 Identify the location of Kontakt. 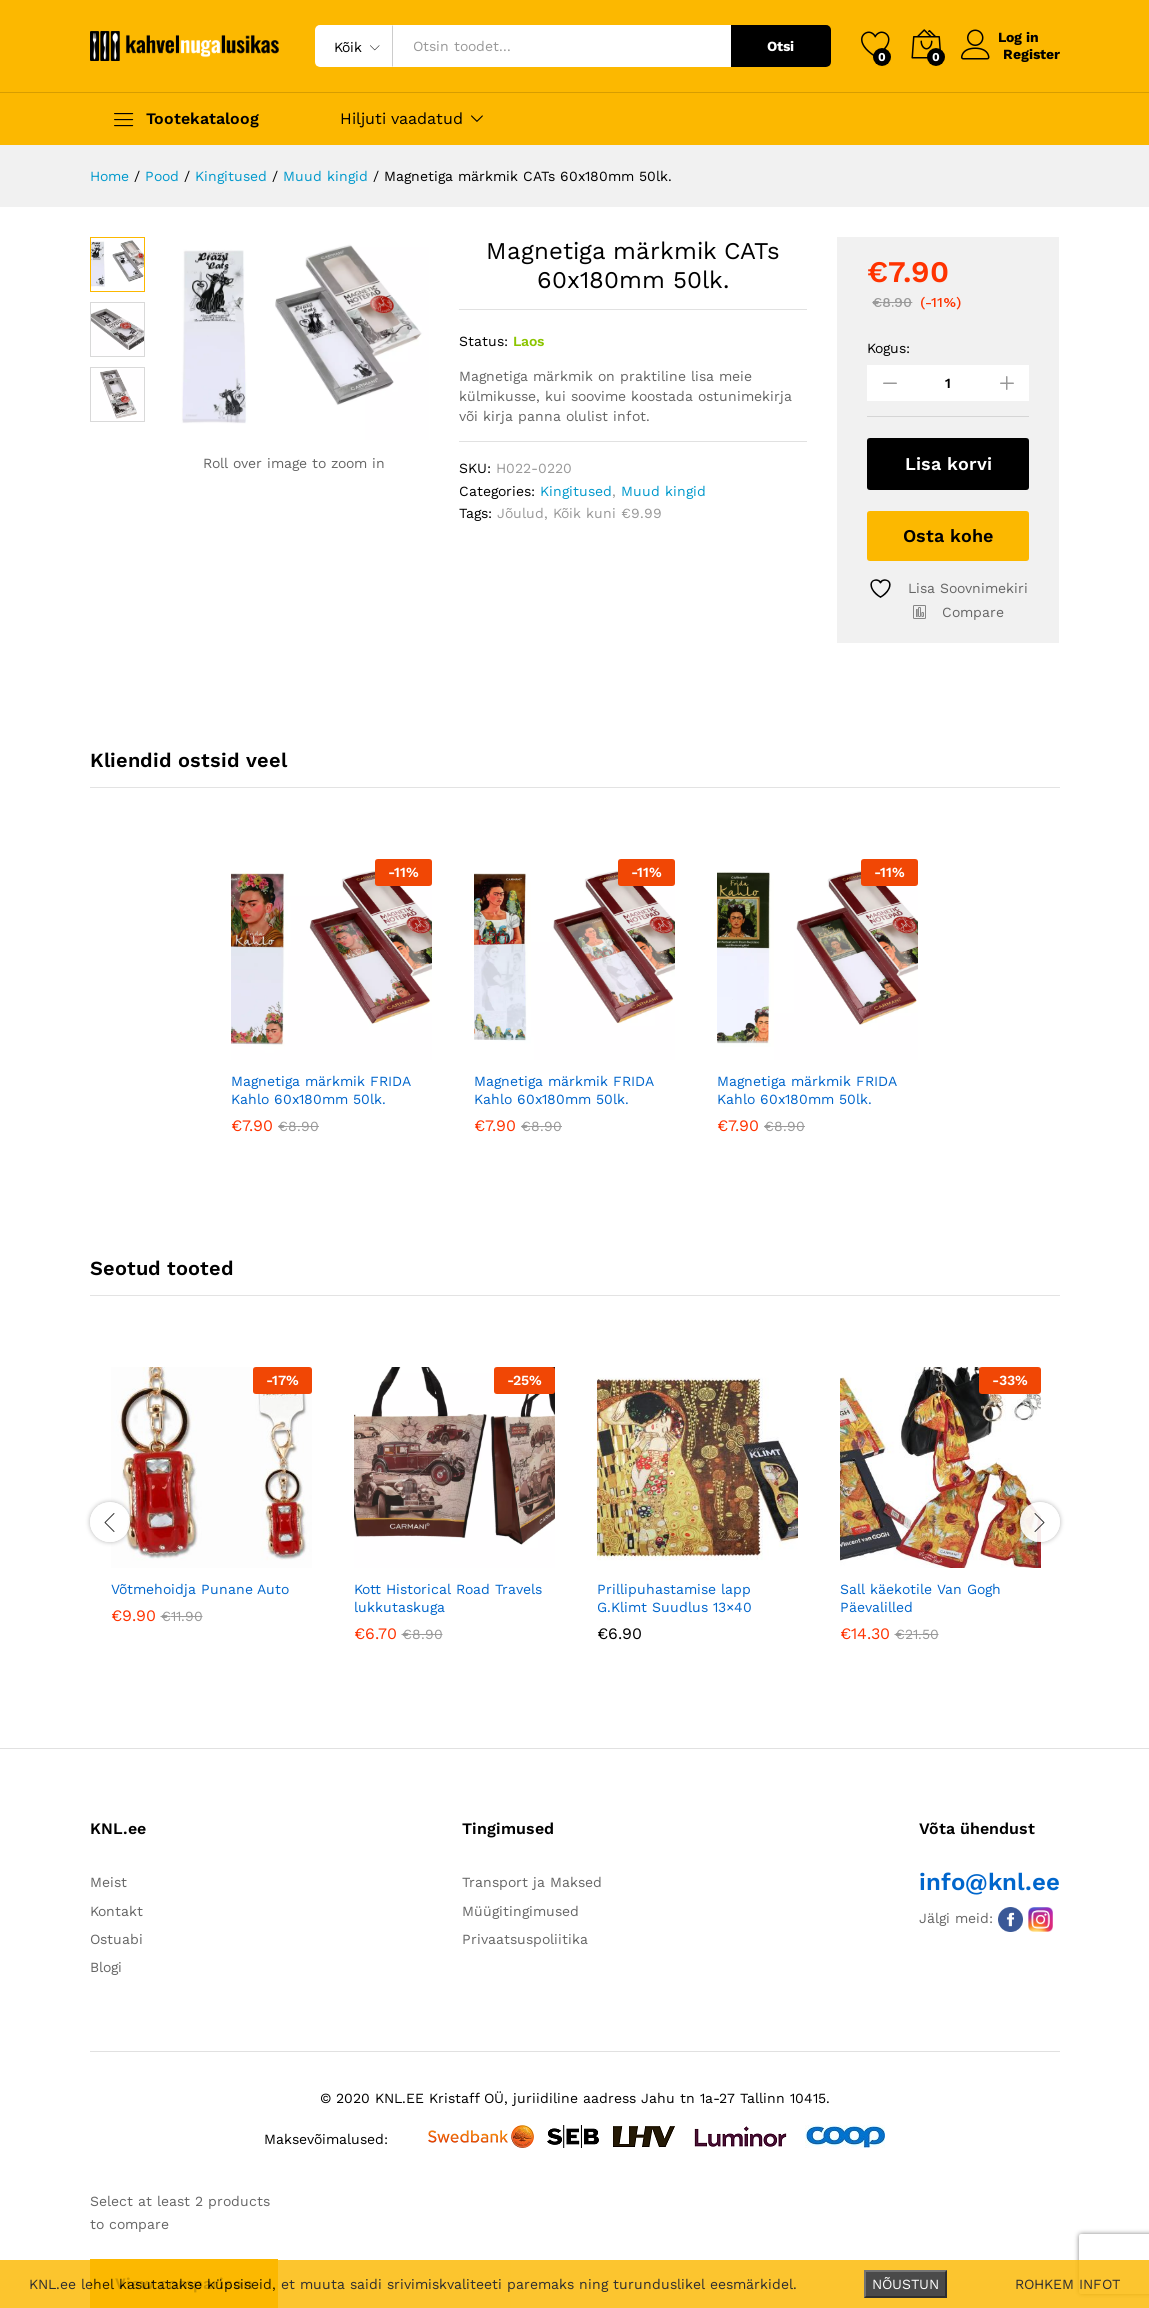
(116, 1910).